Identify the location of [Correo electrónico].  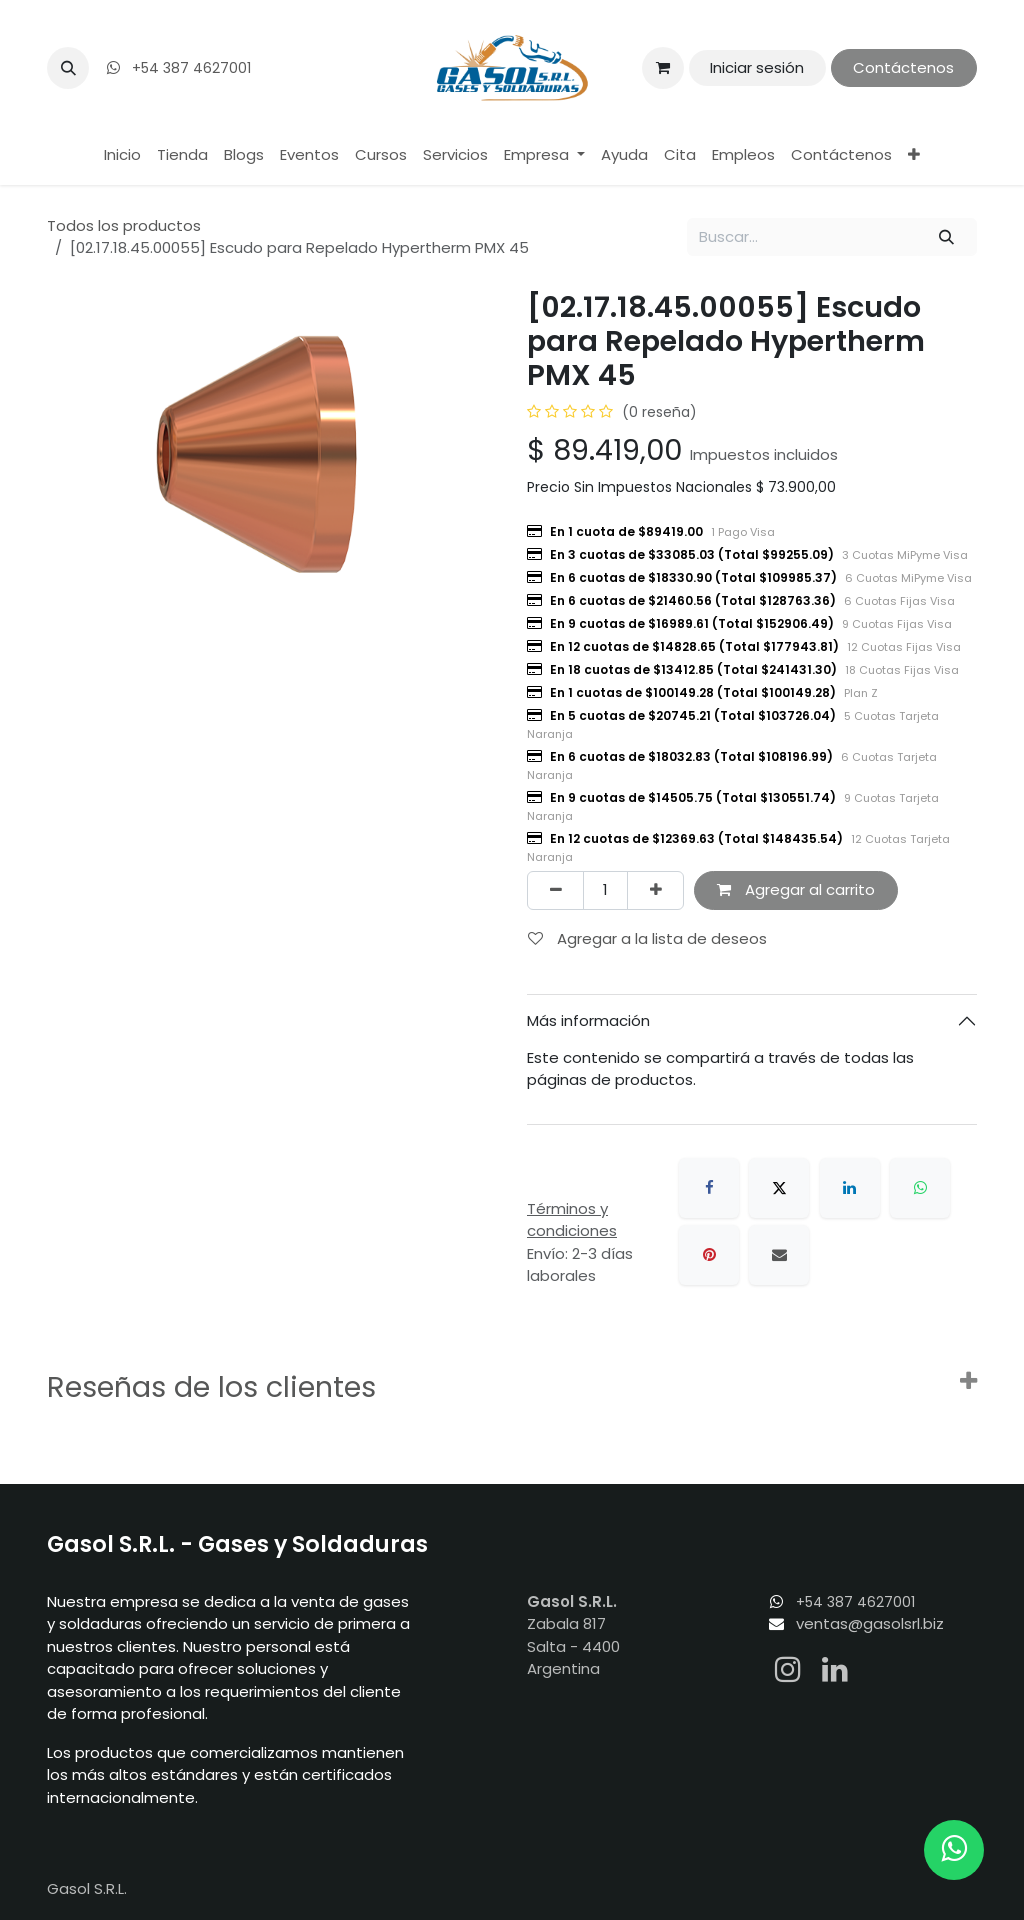
(779, 1255).